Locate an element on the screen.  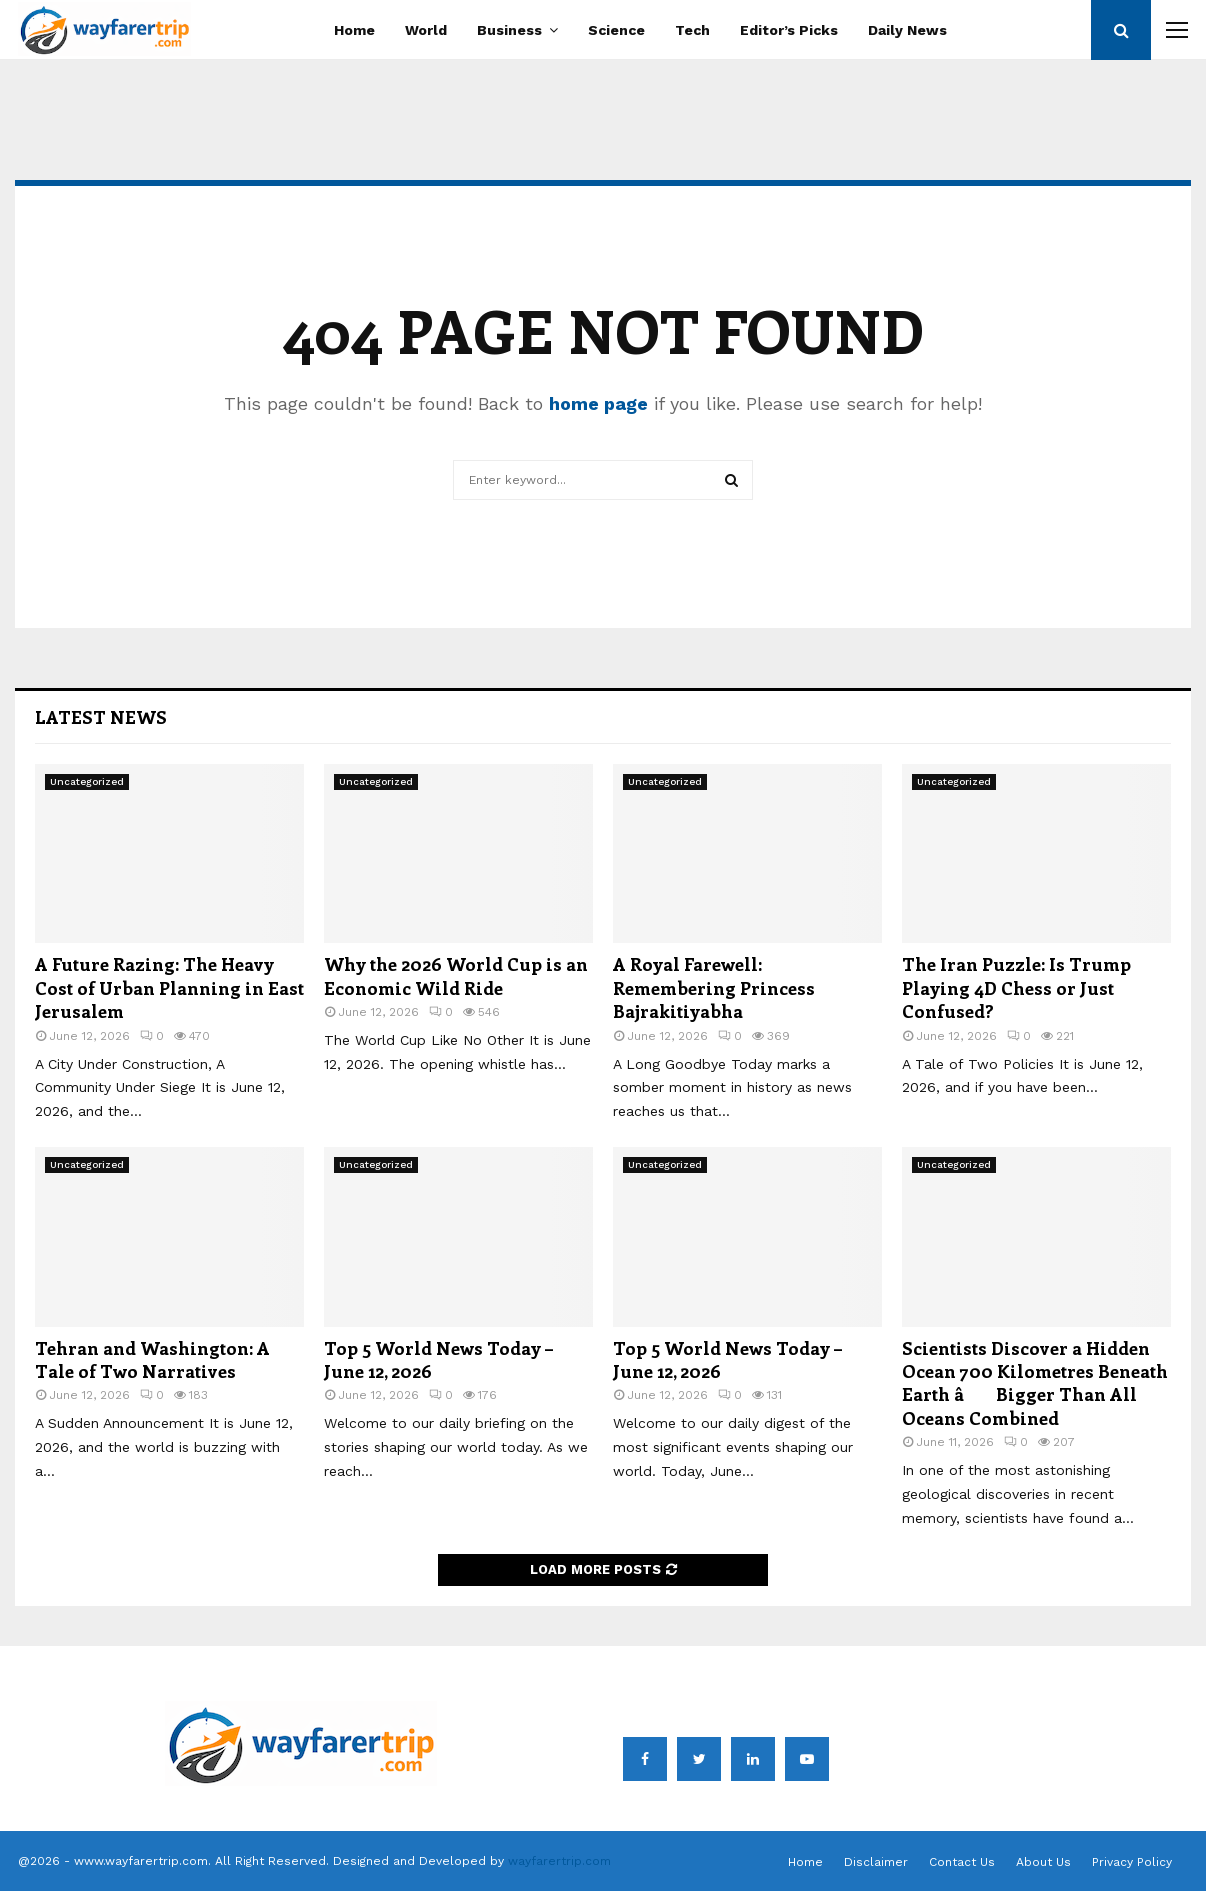
Contact Us is located at coordinates (962, 1862).